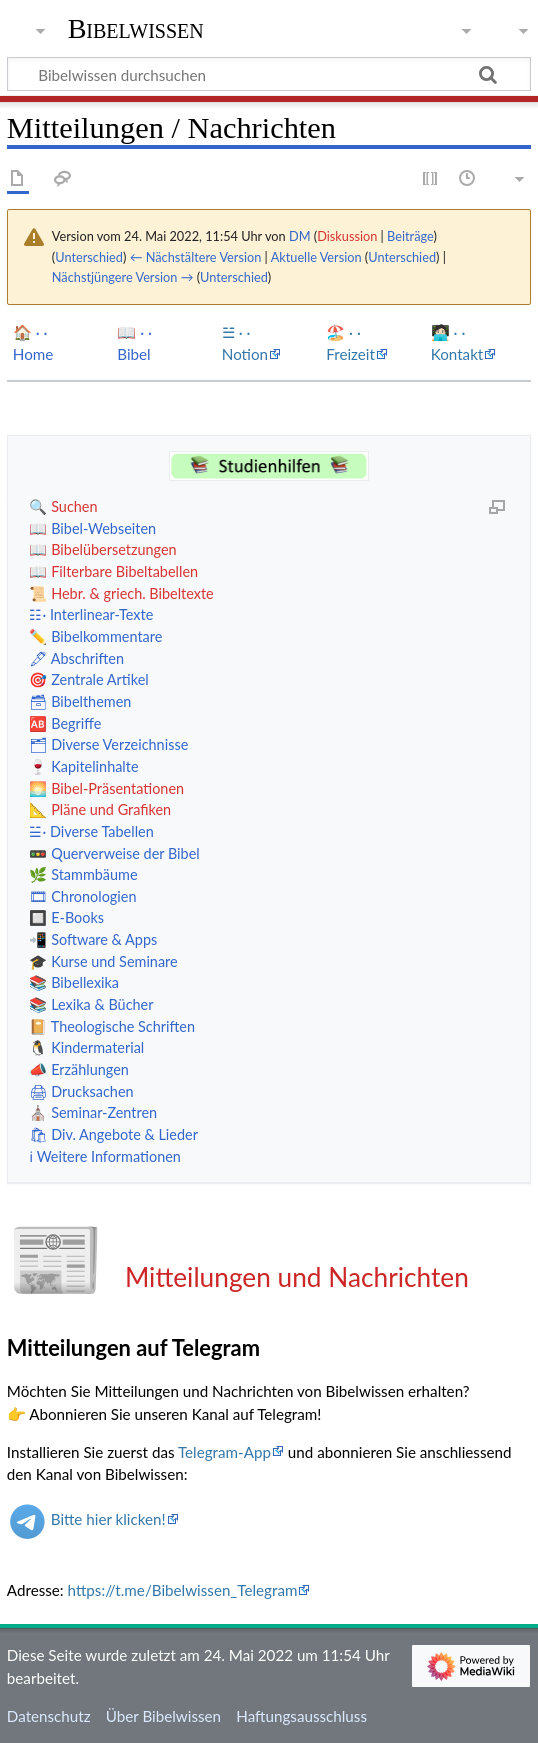  Describe the element at coordinates (91, 614) in the screenshot. I see `☷· Interlinear-Texte` at that location.